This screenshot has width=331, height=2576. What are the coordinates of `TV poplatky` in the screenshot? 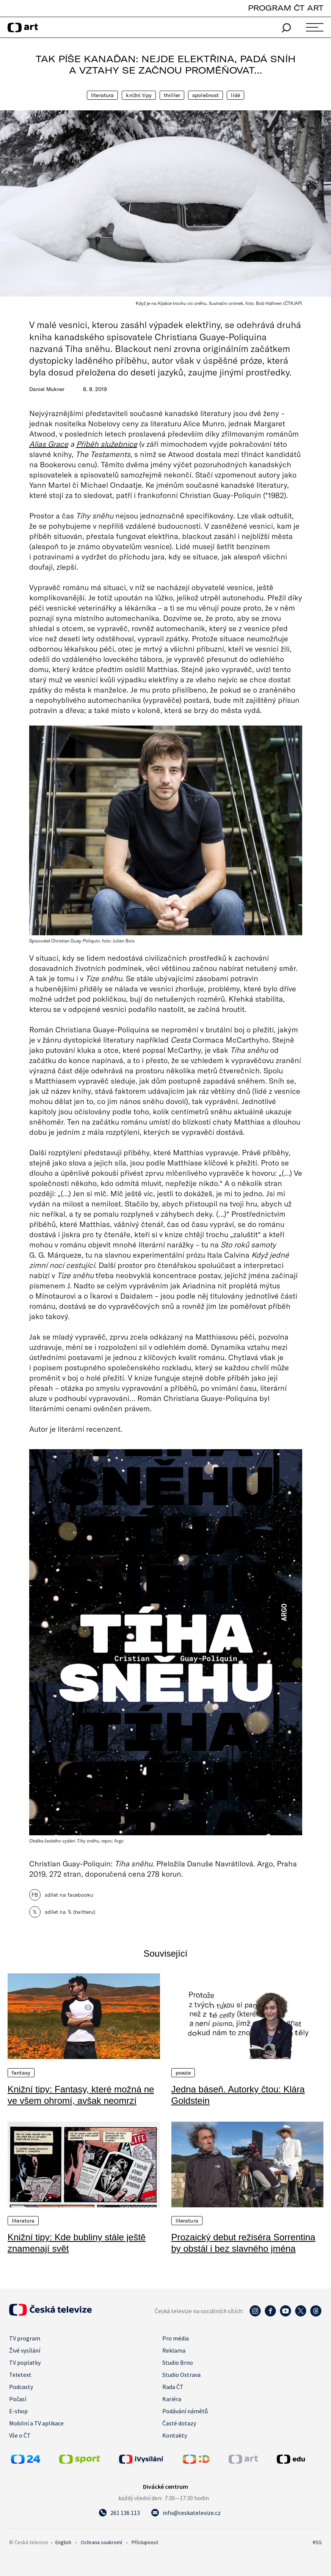 It's located at (25, 2362).